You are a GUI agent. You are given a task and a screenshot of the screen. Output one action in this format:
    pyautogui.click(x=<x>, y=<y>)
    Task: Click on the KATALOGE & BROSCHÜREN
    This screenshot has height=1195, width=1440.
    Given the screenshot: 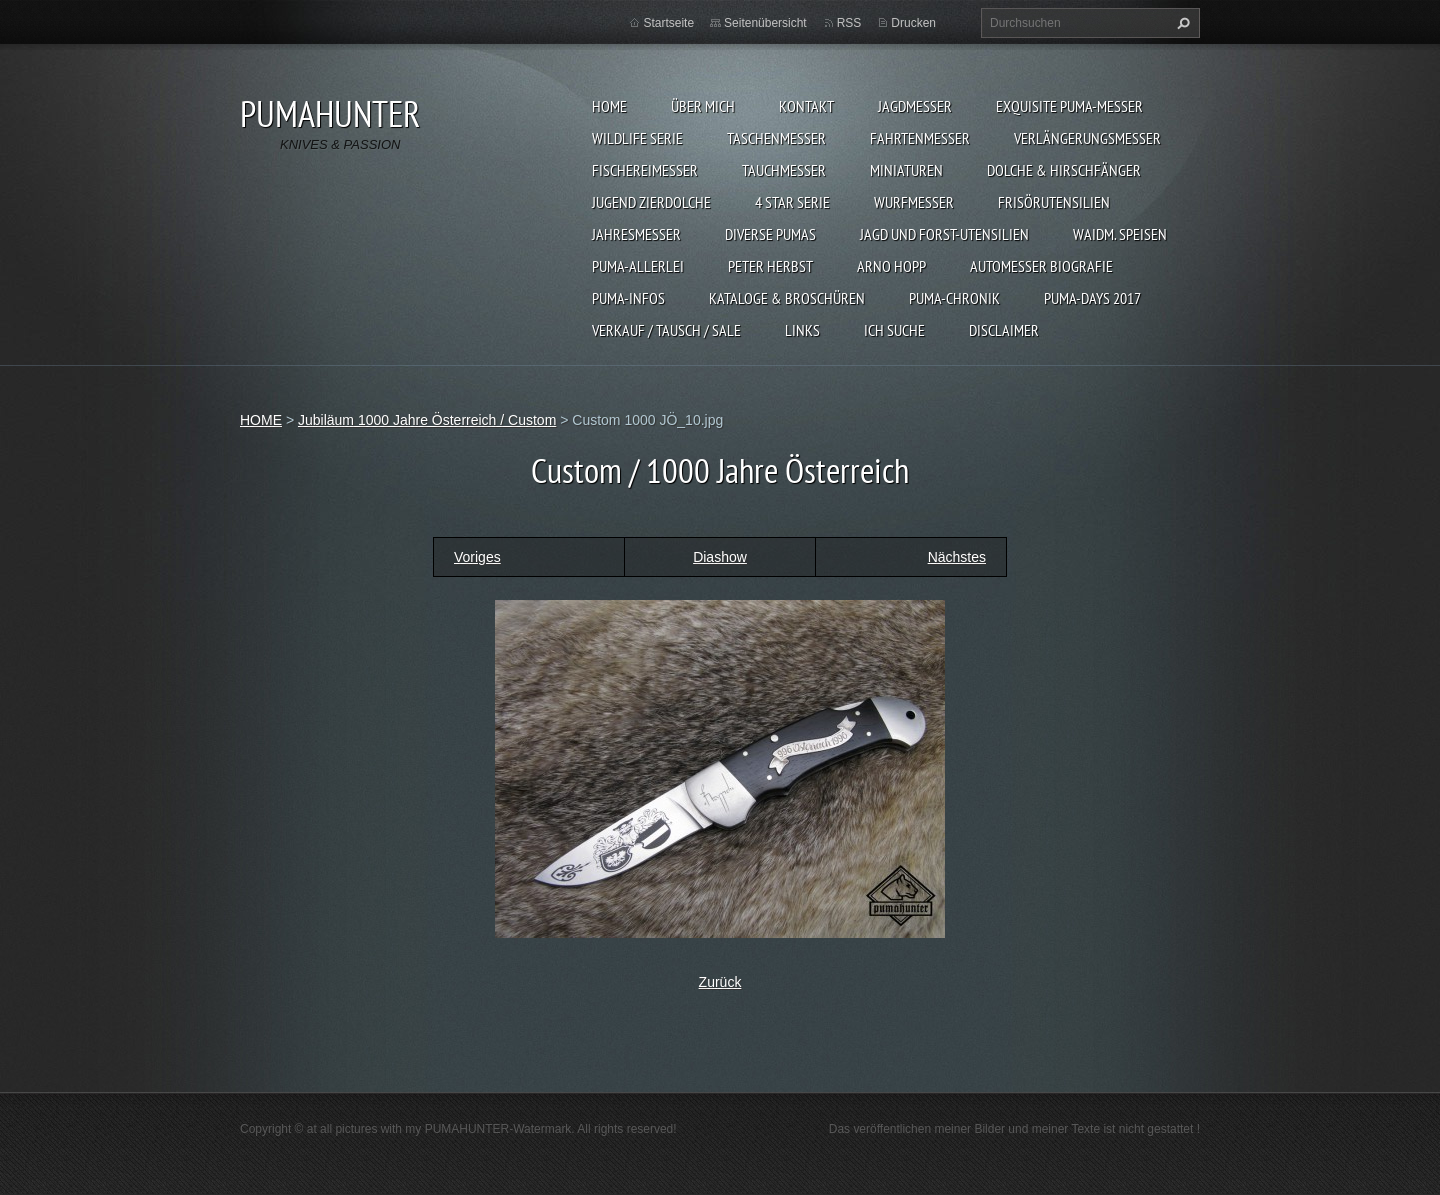 What is the action you would take?
    pyautogui.click(x=787, y=298)
    